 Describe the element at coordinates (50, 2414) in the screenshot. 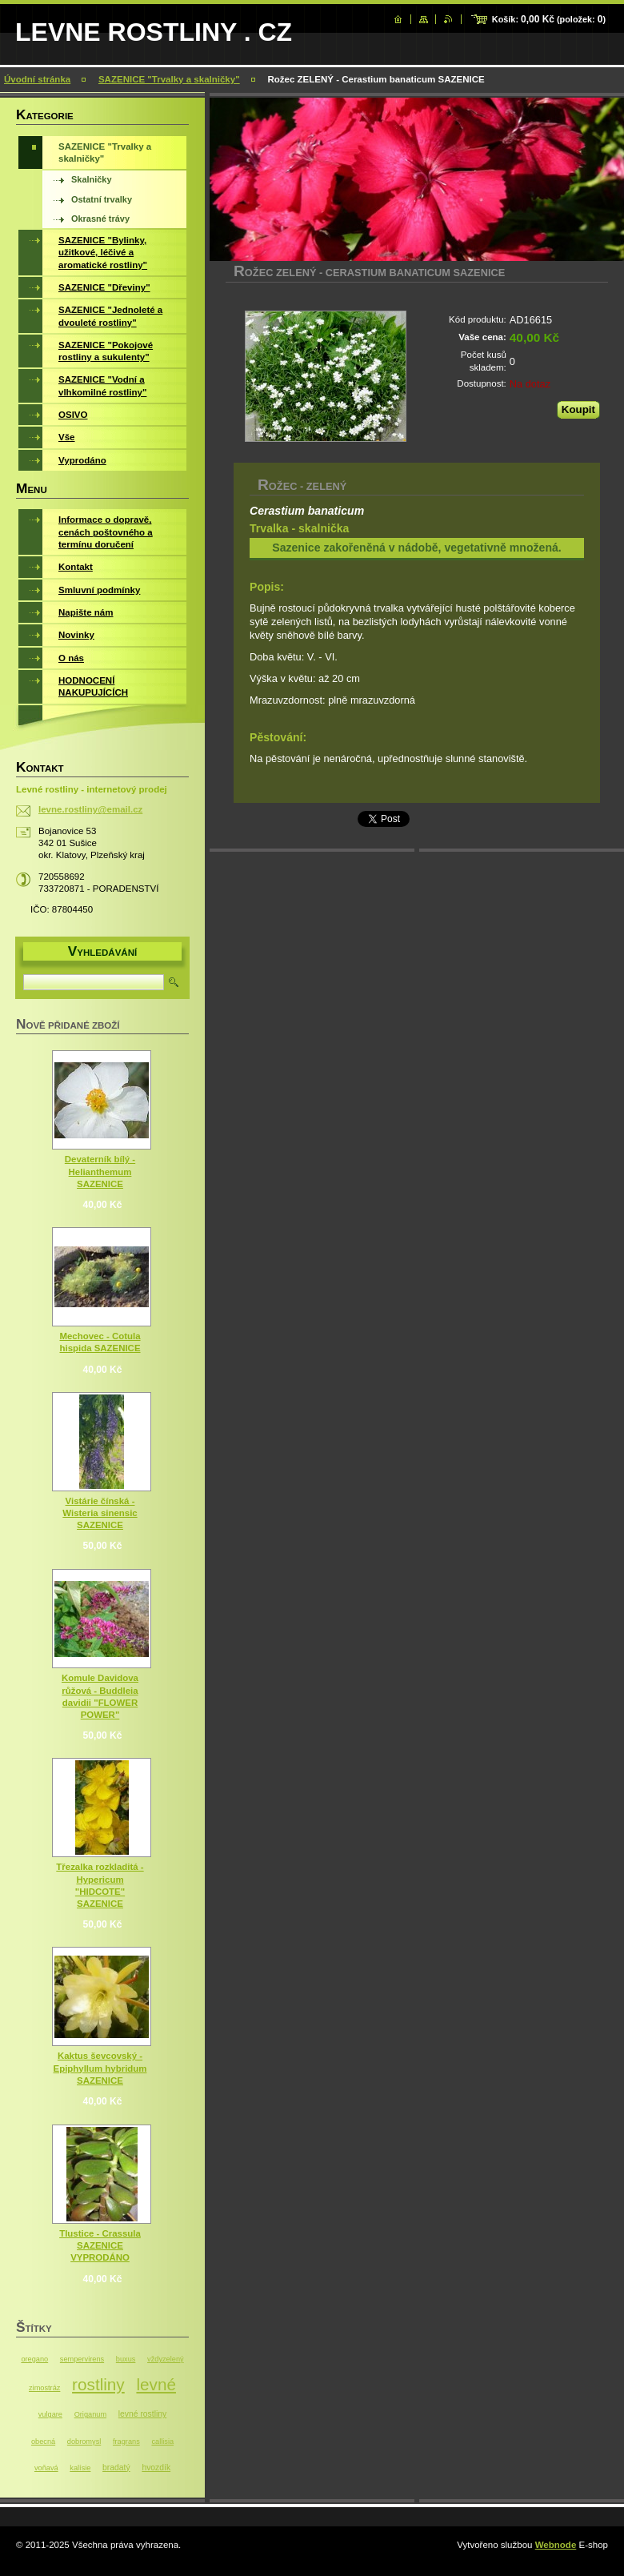

I see `vulgare` at that location.